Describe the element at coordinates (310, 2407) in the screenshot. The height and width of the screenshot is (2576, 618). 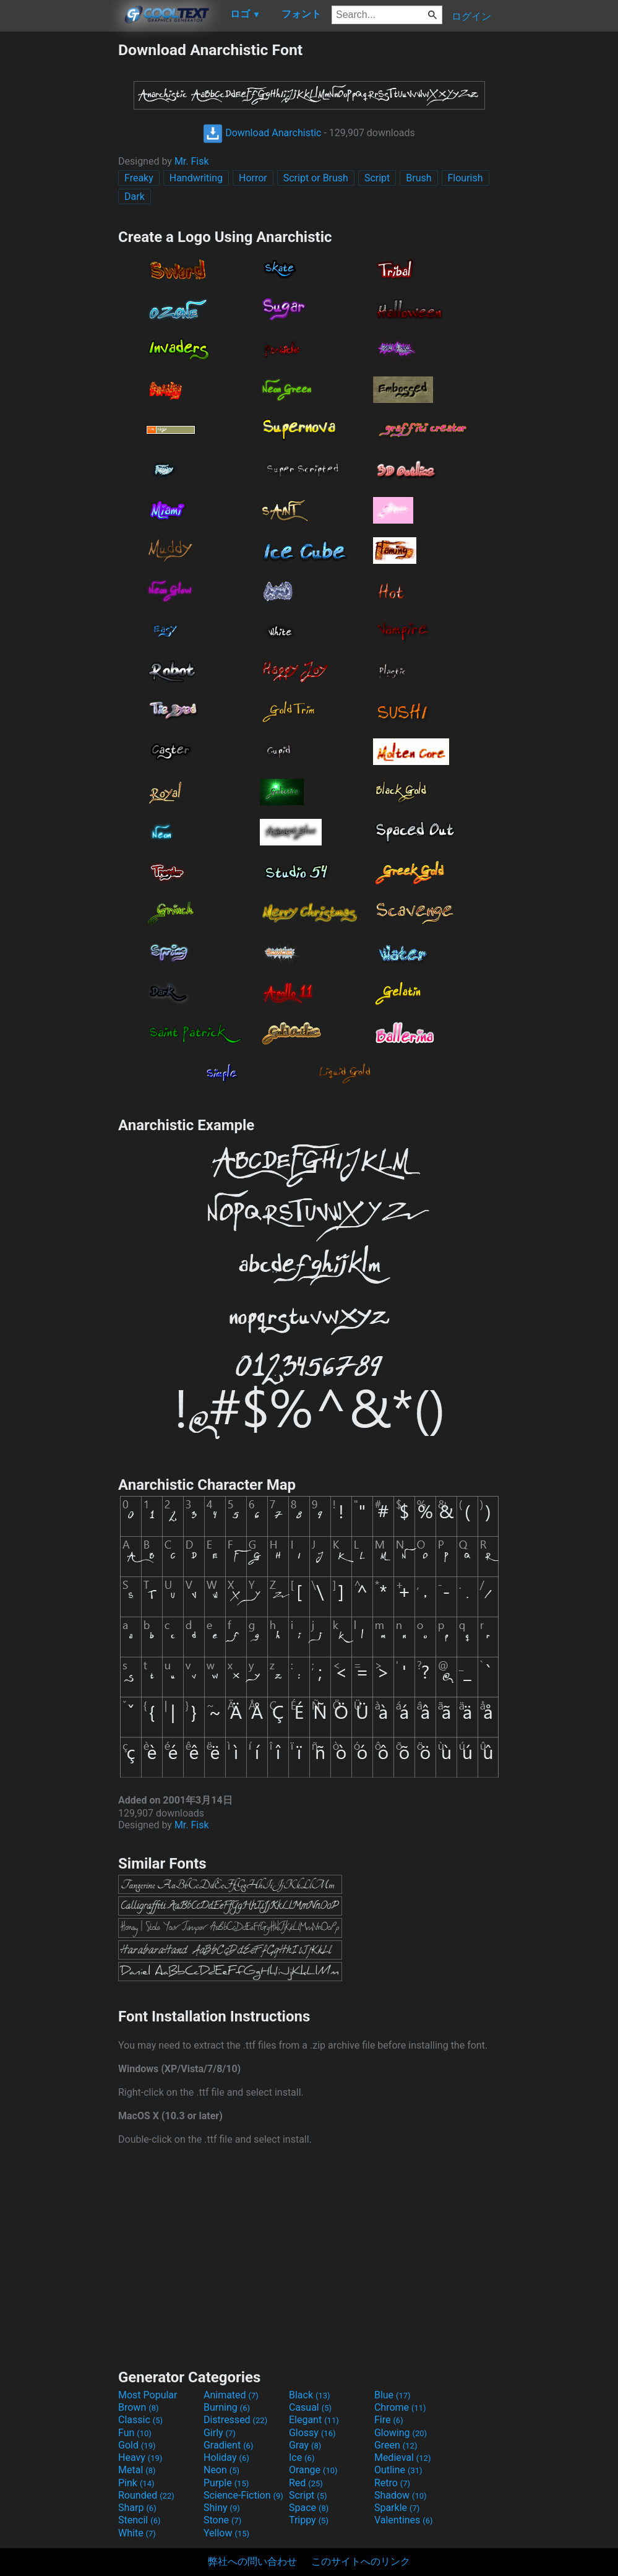
I see `Casual` at that location.